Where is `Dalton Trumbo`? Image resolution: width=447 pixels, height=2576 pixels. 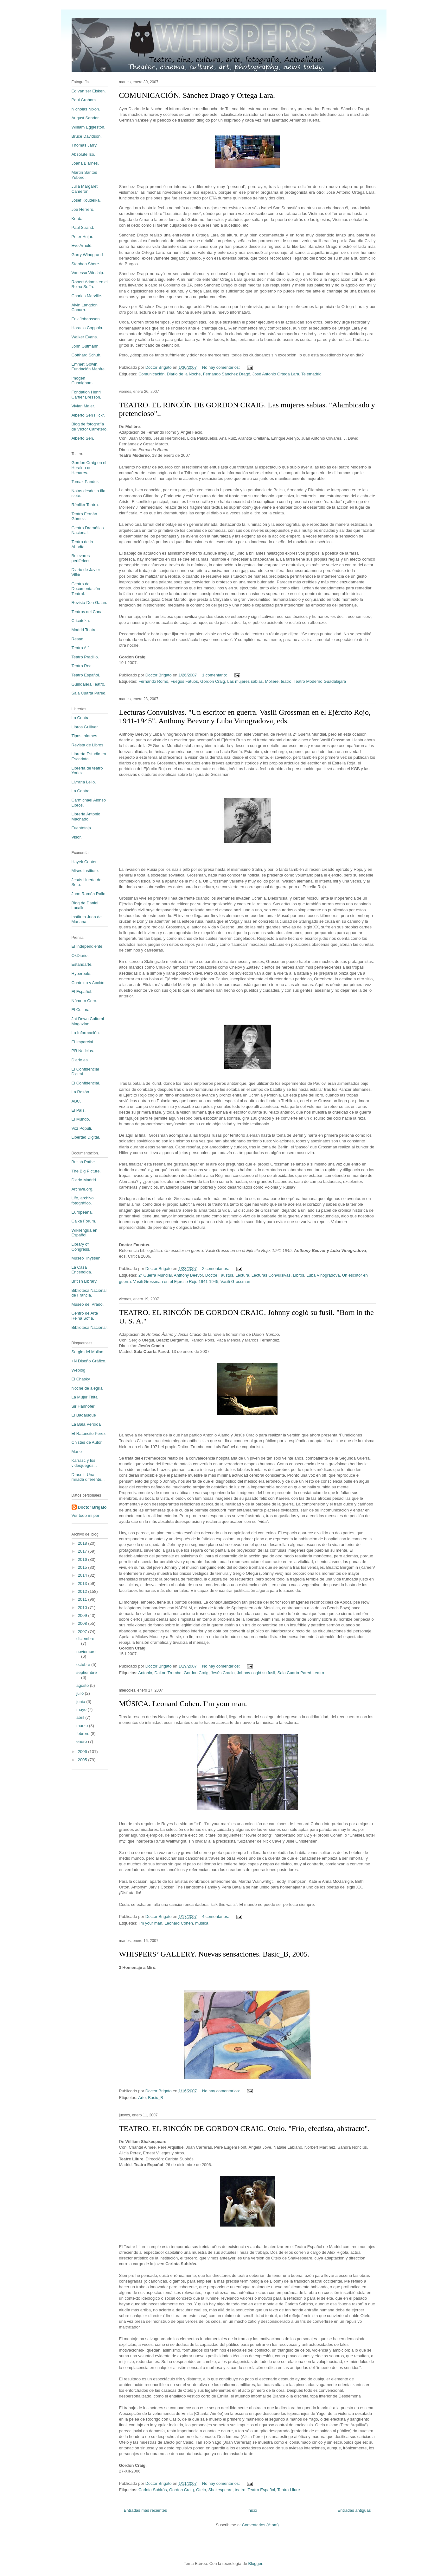 Dalton Trumbo is located at coordinates (168, 1672).